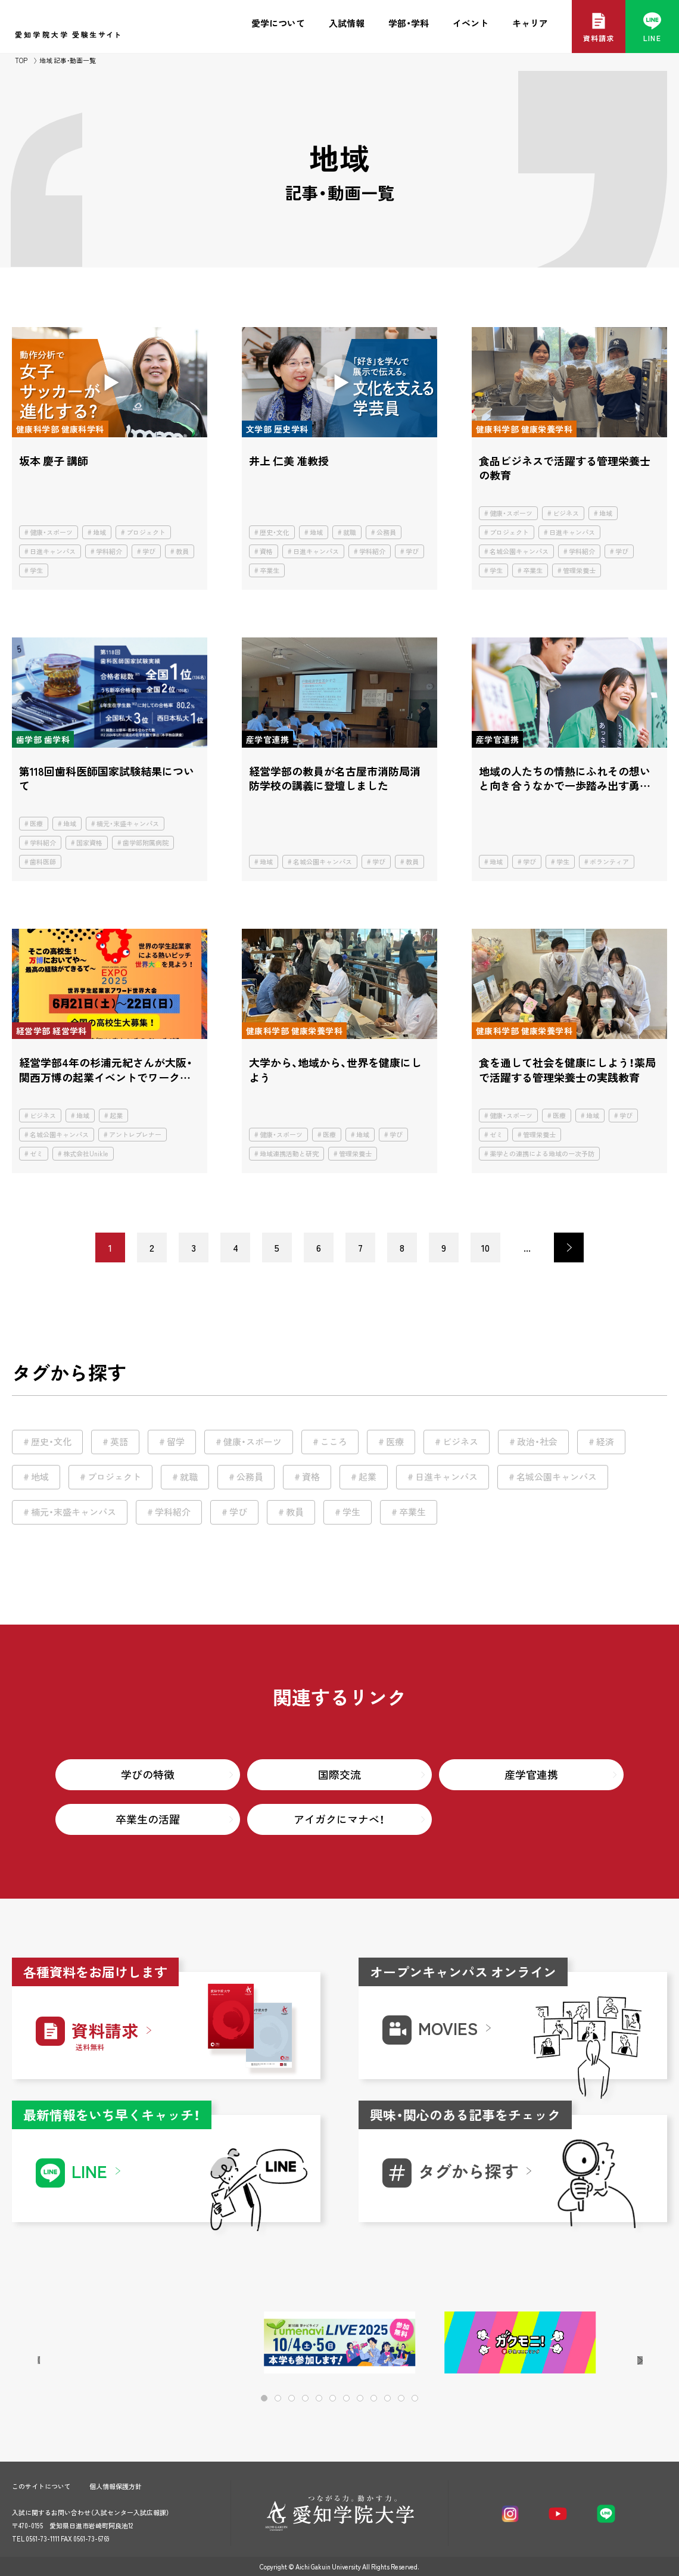  Describe the element at coordinates (43, 862) in the screenshot. I see `歯科医師` at that location.